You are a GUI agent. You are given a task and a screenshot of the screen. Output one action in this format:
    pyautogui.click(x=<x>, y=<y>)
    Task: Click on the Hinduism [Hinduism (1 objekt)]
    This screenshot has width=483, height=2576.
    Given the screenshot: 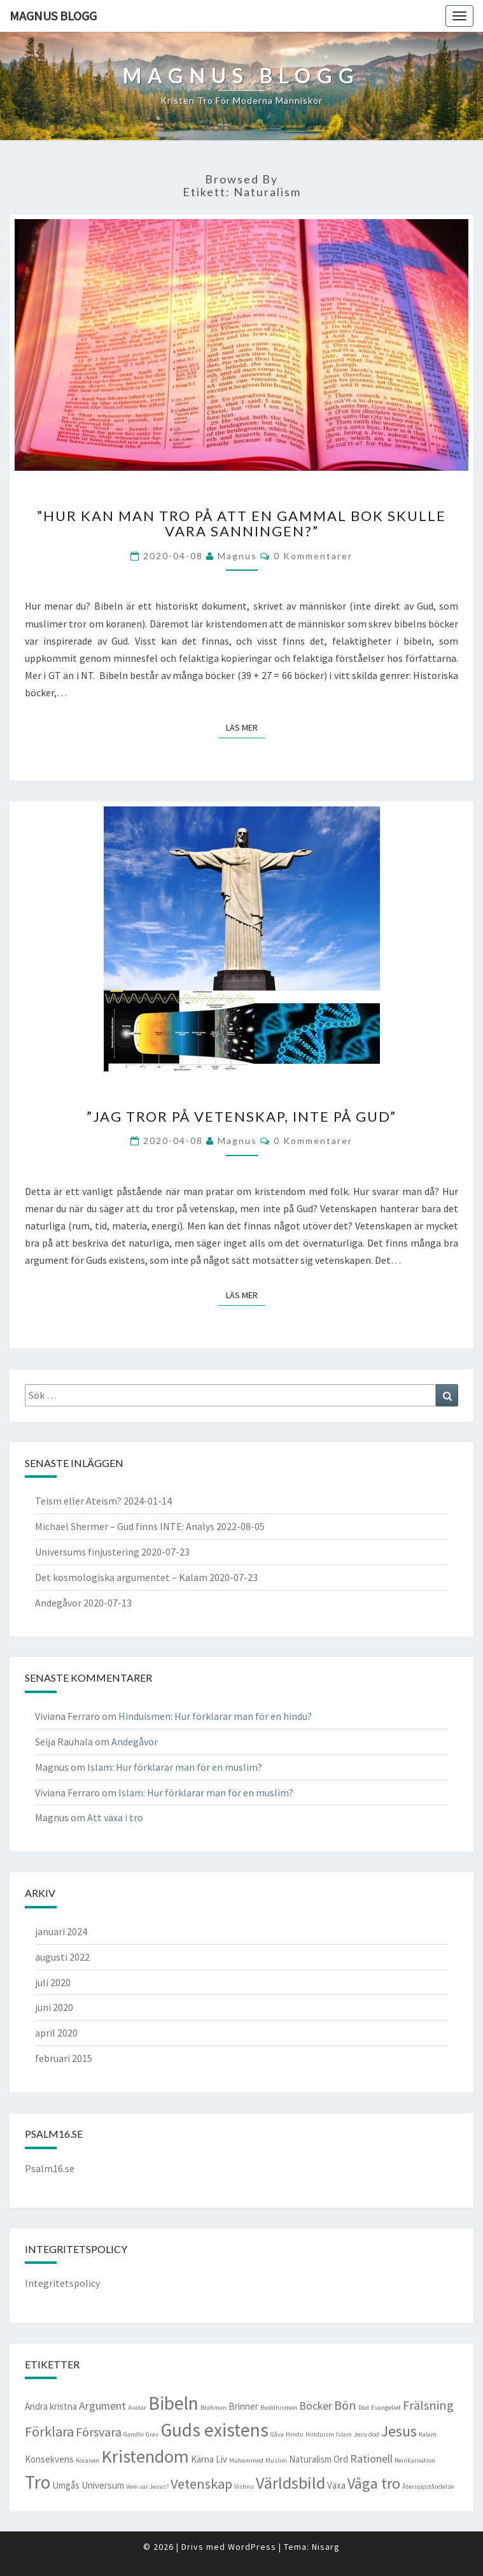 What is the action you would take?
    pyautogui.click(x=319, y=2434)
    